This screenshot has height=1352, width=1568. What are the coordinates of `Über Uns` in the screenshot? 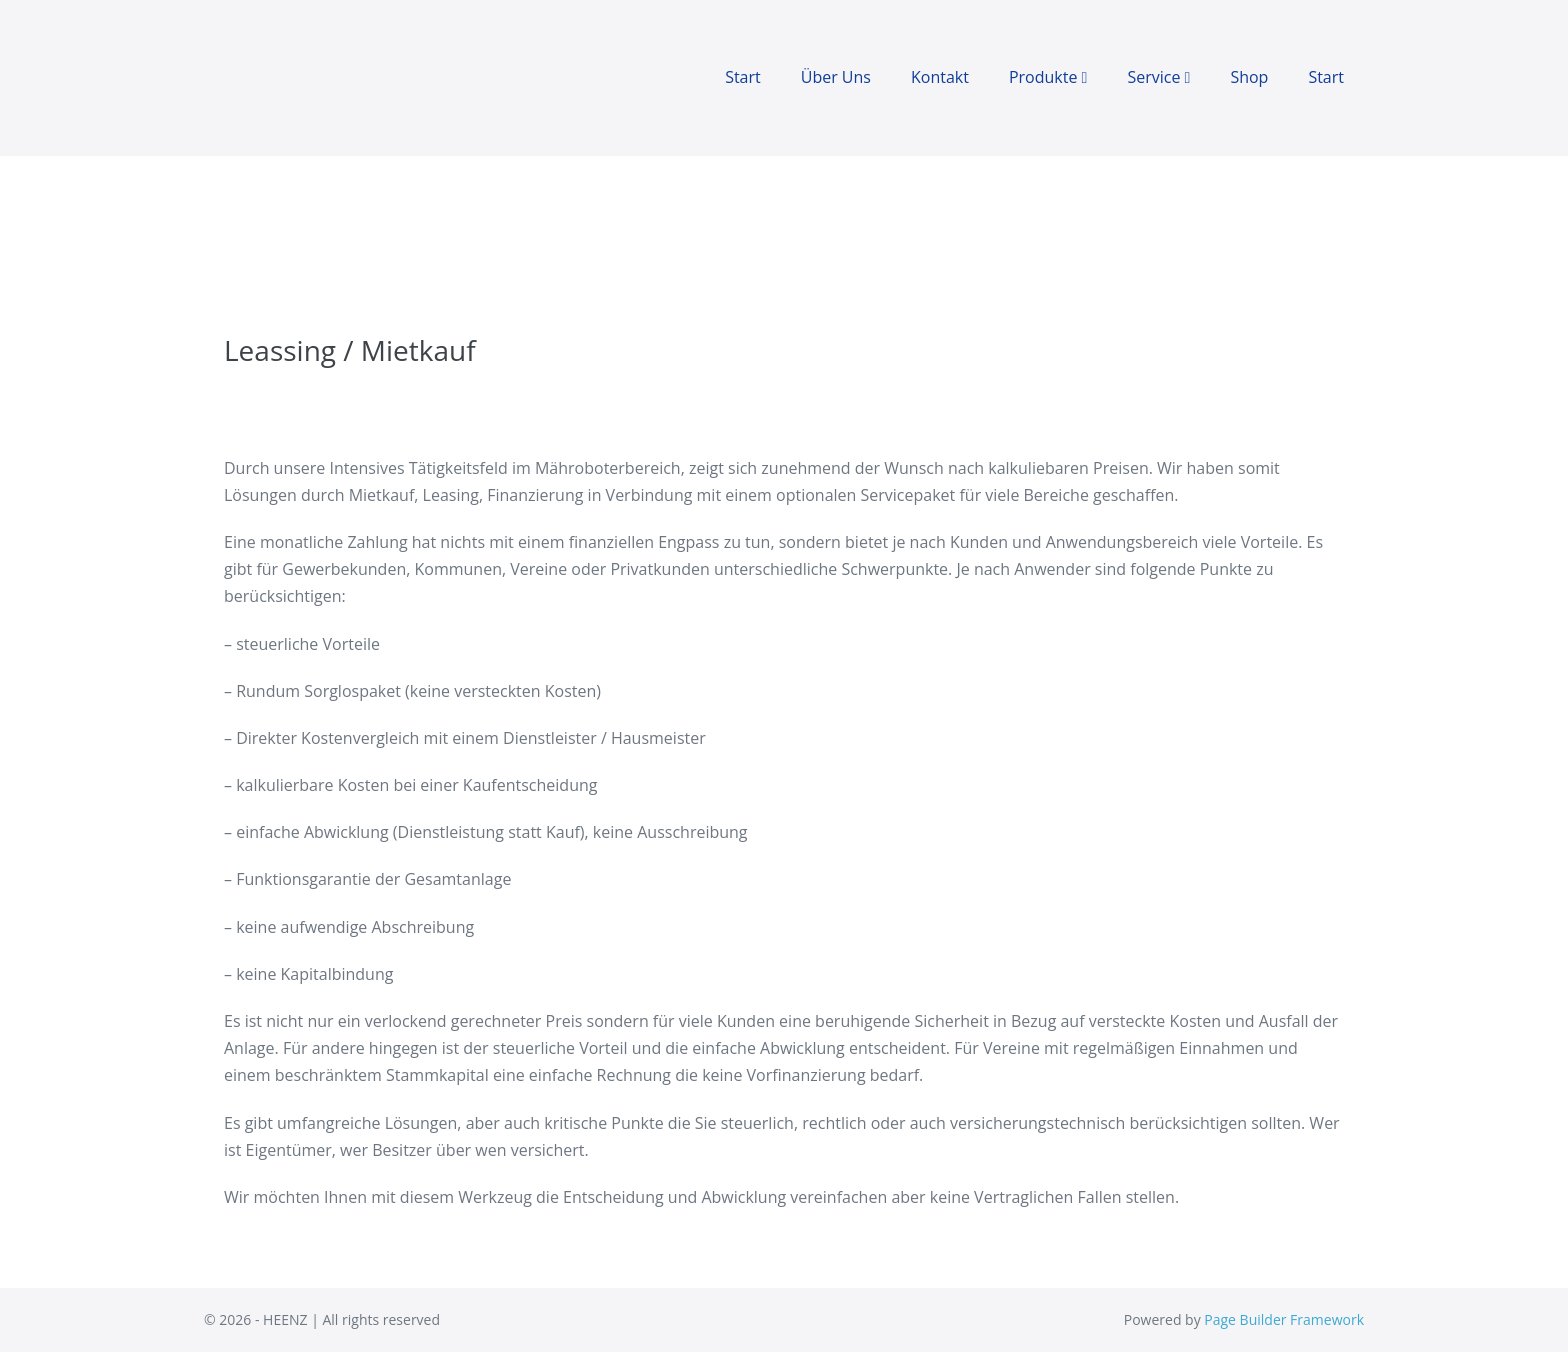 It's located at (836, 77).